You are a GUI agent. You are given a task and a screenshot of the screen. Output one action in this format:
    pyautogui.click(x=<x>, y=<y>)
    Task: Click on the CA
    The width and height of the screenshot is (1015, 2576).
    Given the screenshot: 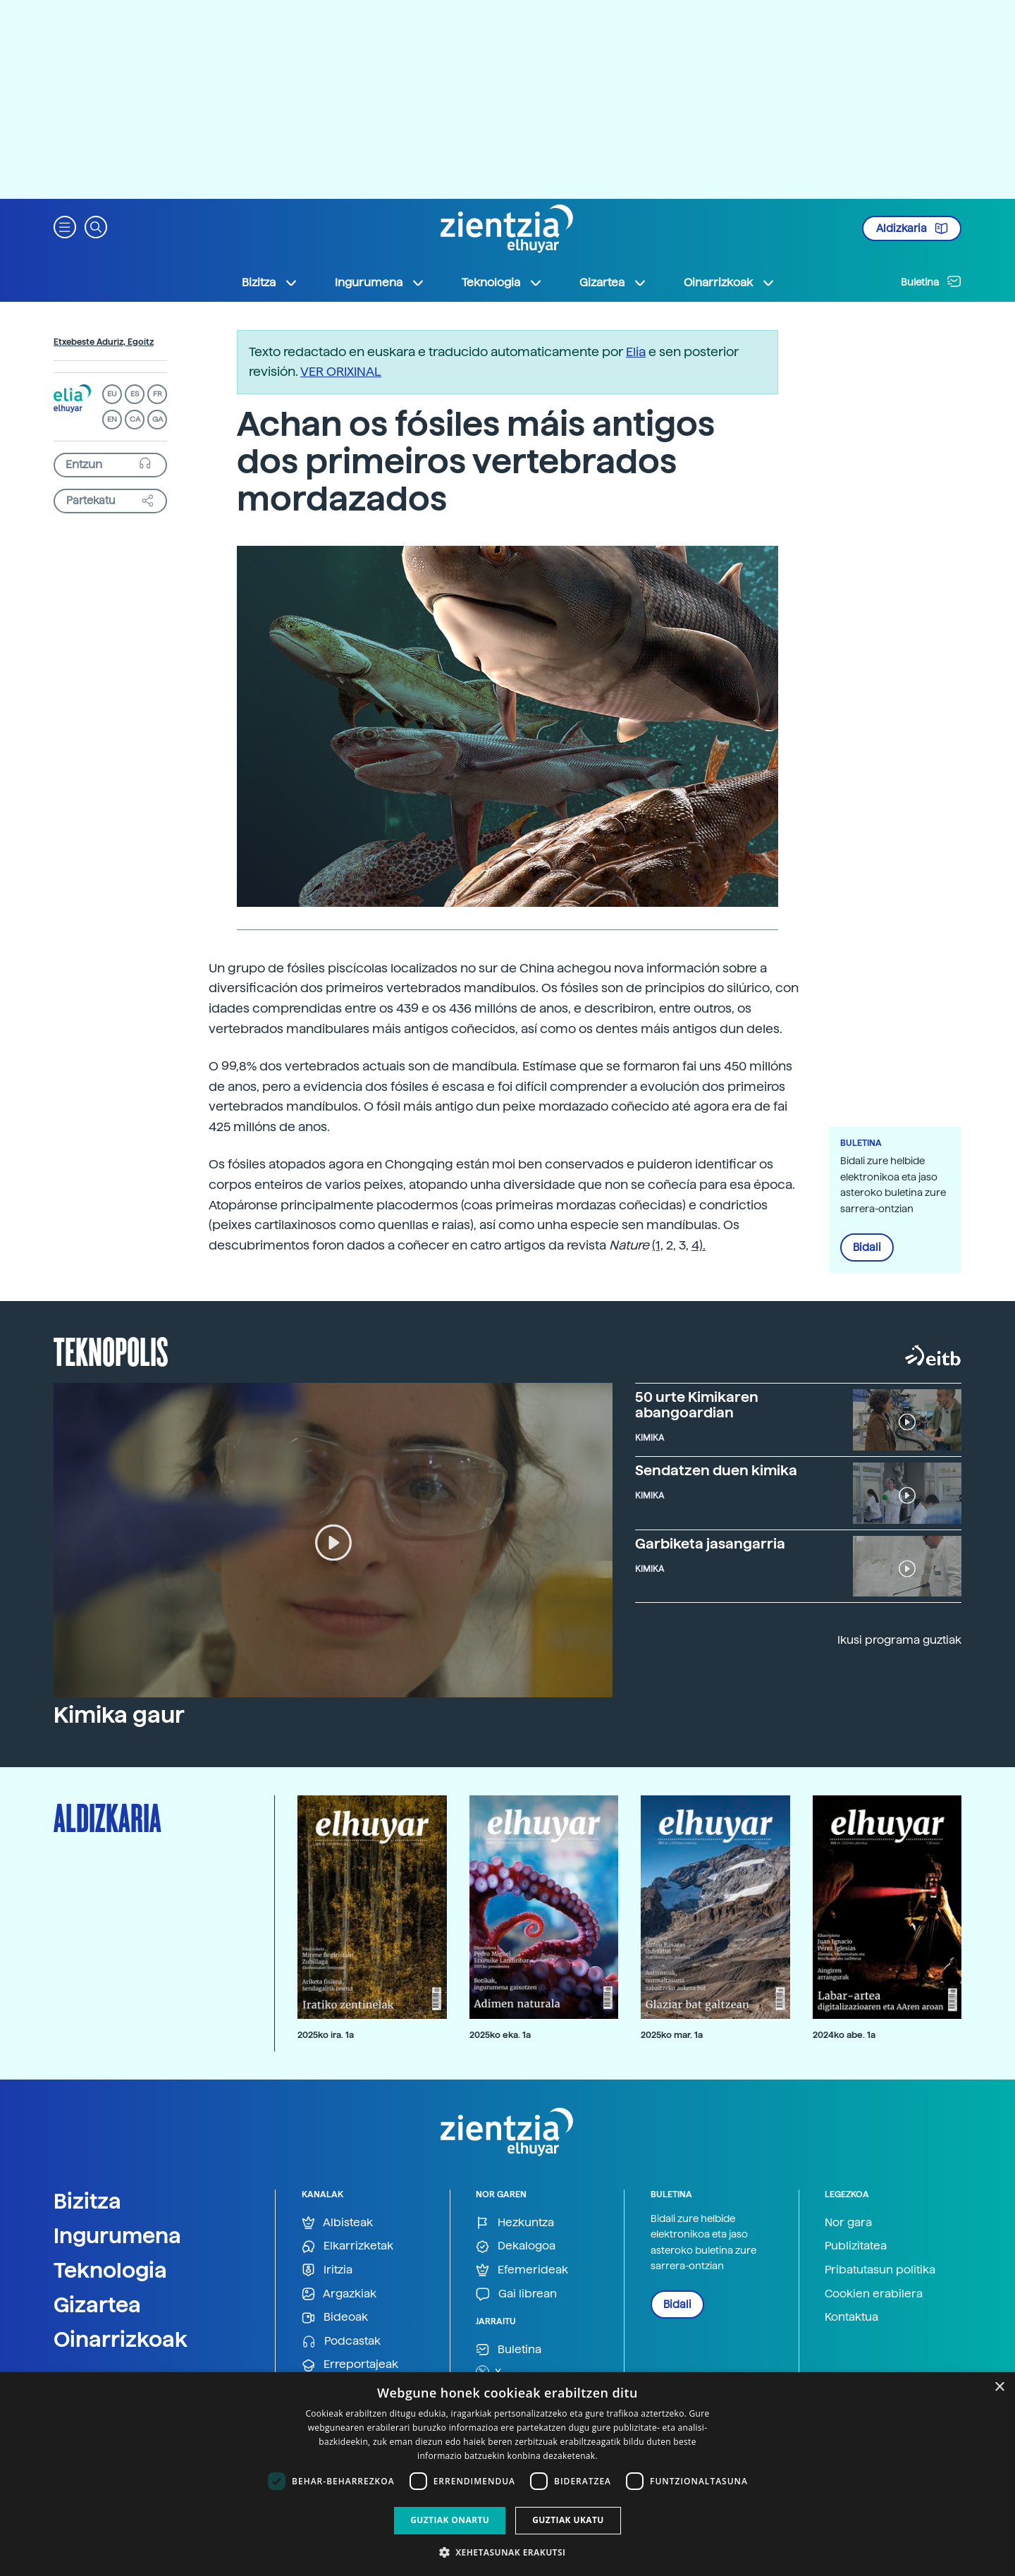 What is the action you would take?
    pyautogui.click(x=135, y=419)
    